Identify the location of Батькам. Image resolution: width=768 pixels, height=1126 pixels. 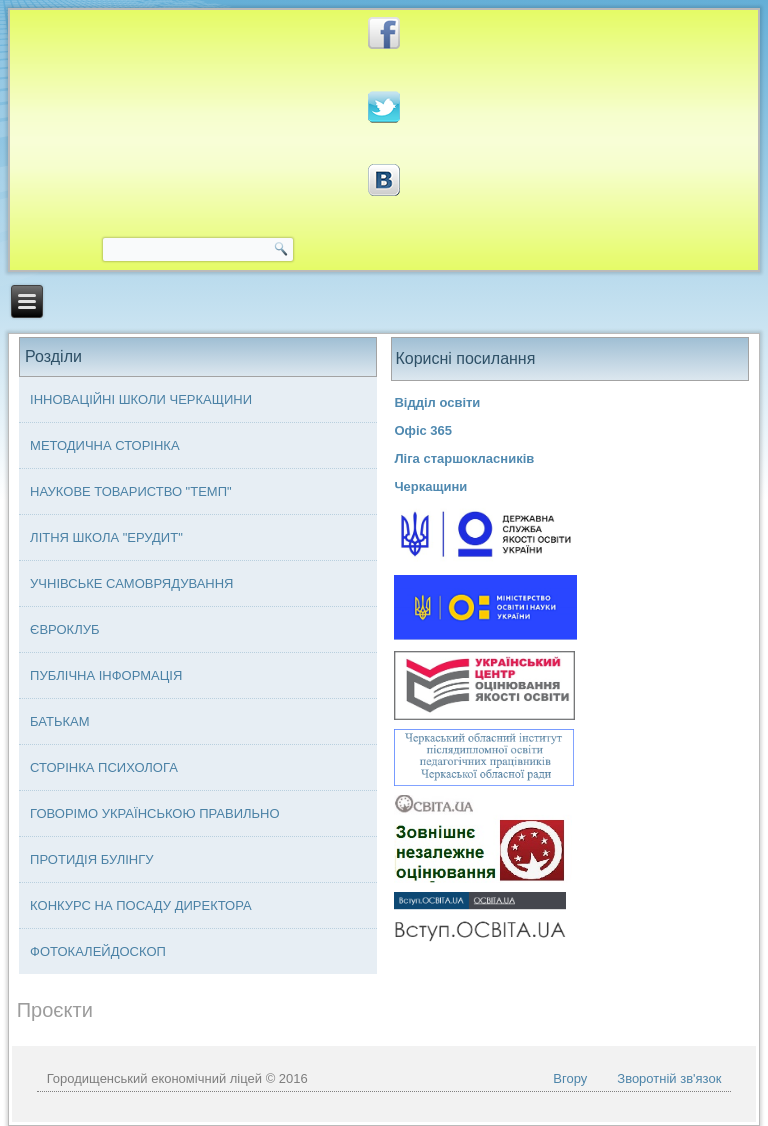
(59, 721).